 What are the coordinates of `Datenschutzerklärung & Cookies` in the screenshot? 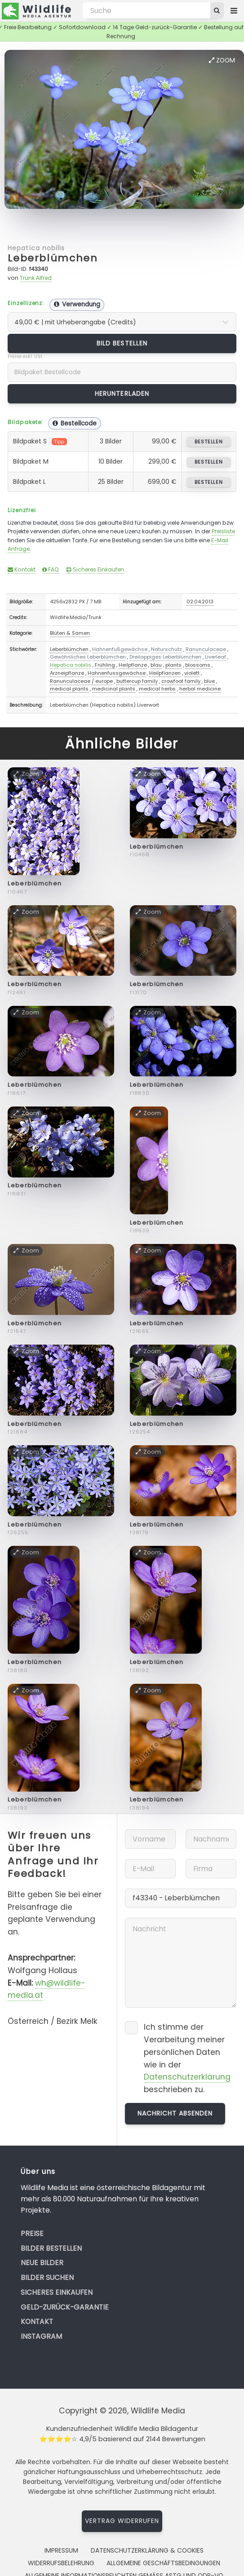 It's located at (147, 2550).